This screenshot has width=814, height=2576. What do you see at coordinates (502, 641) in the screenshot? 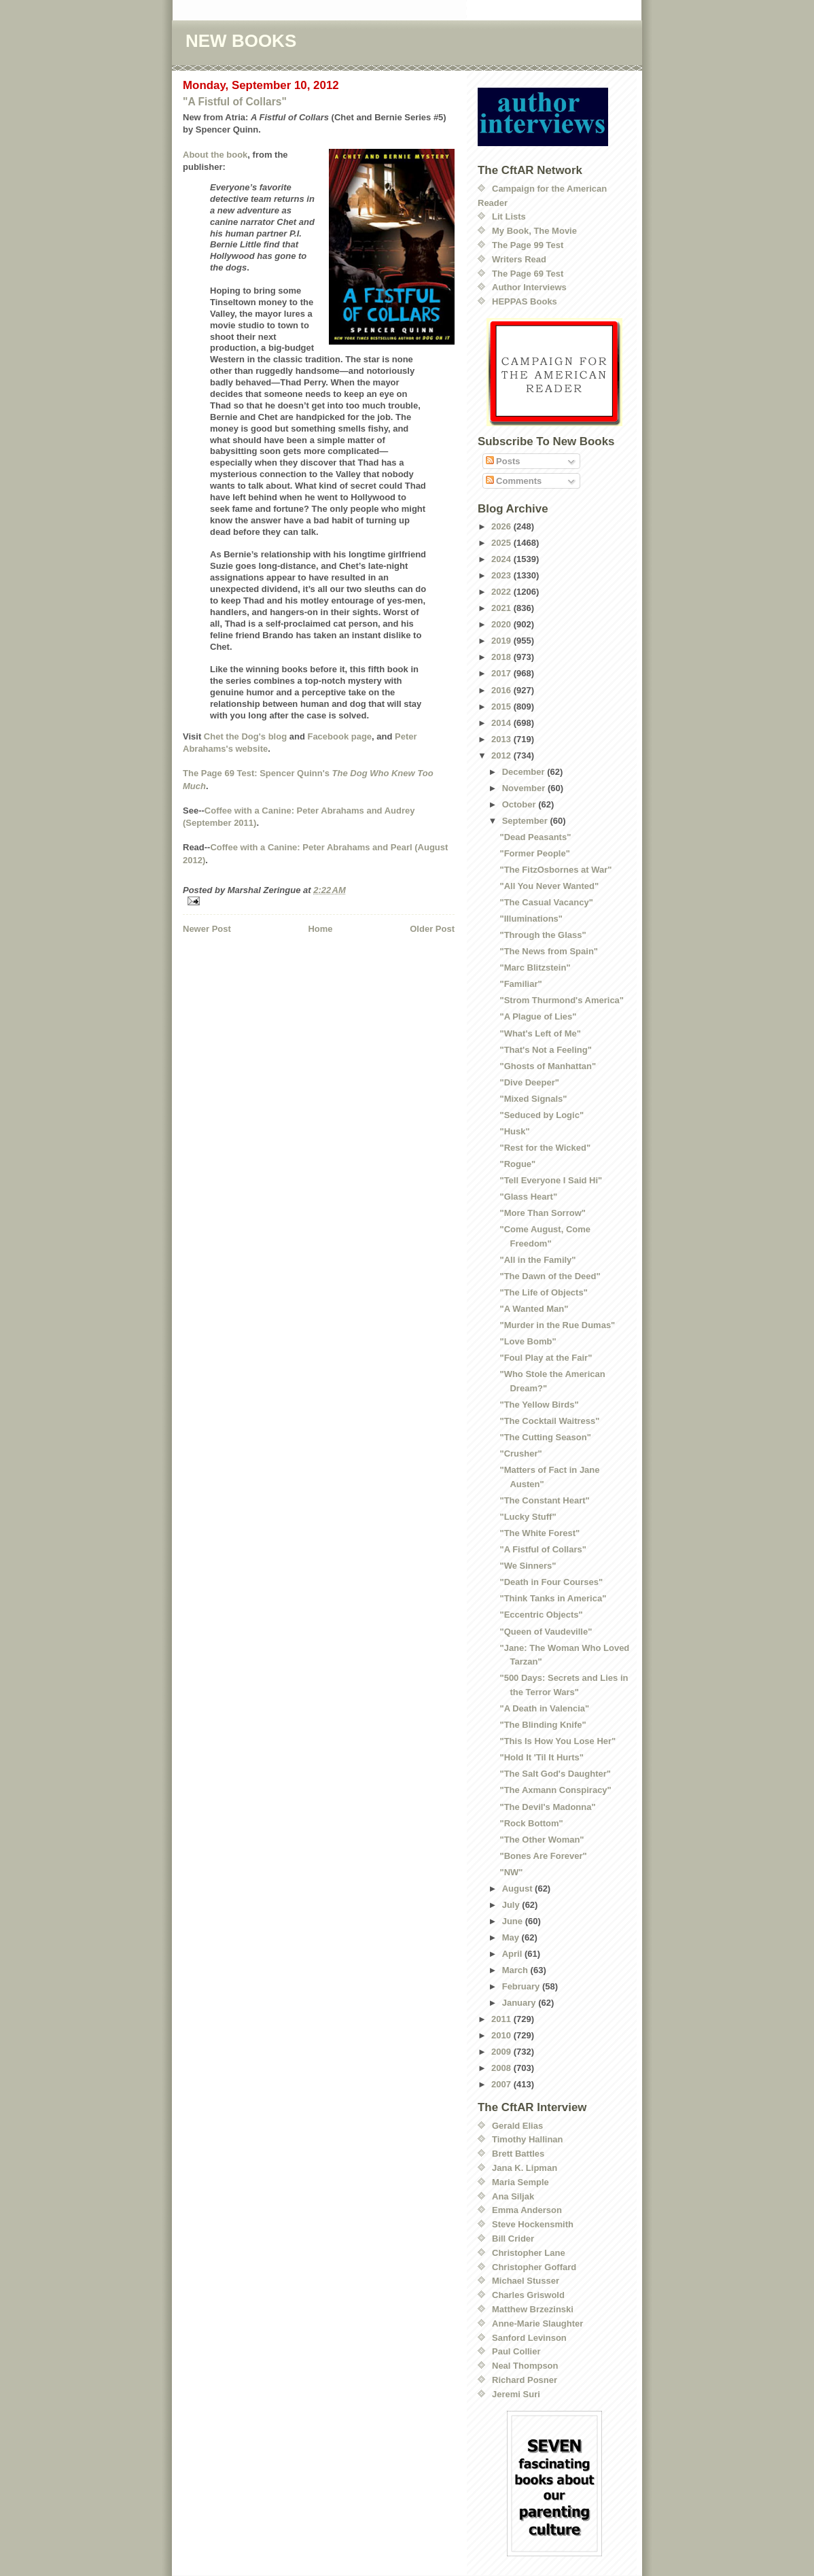
I see `2019` at bounding box center [502, 641].